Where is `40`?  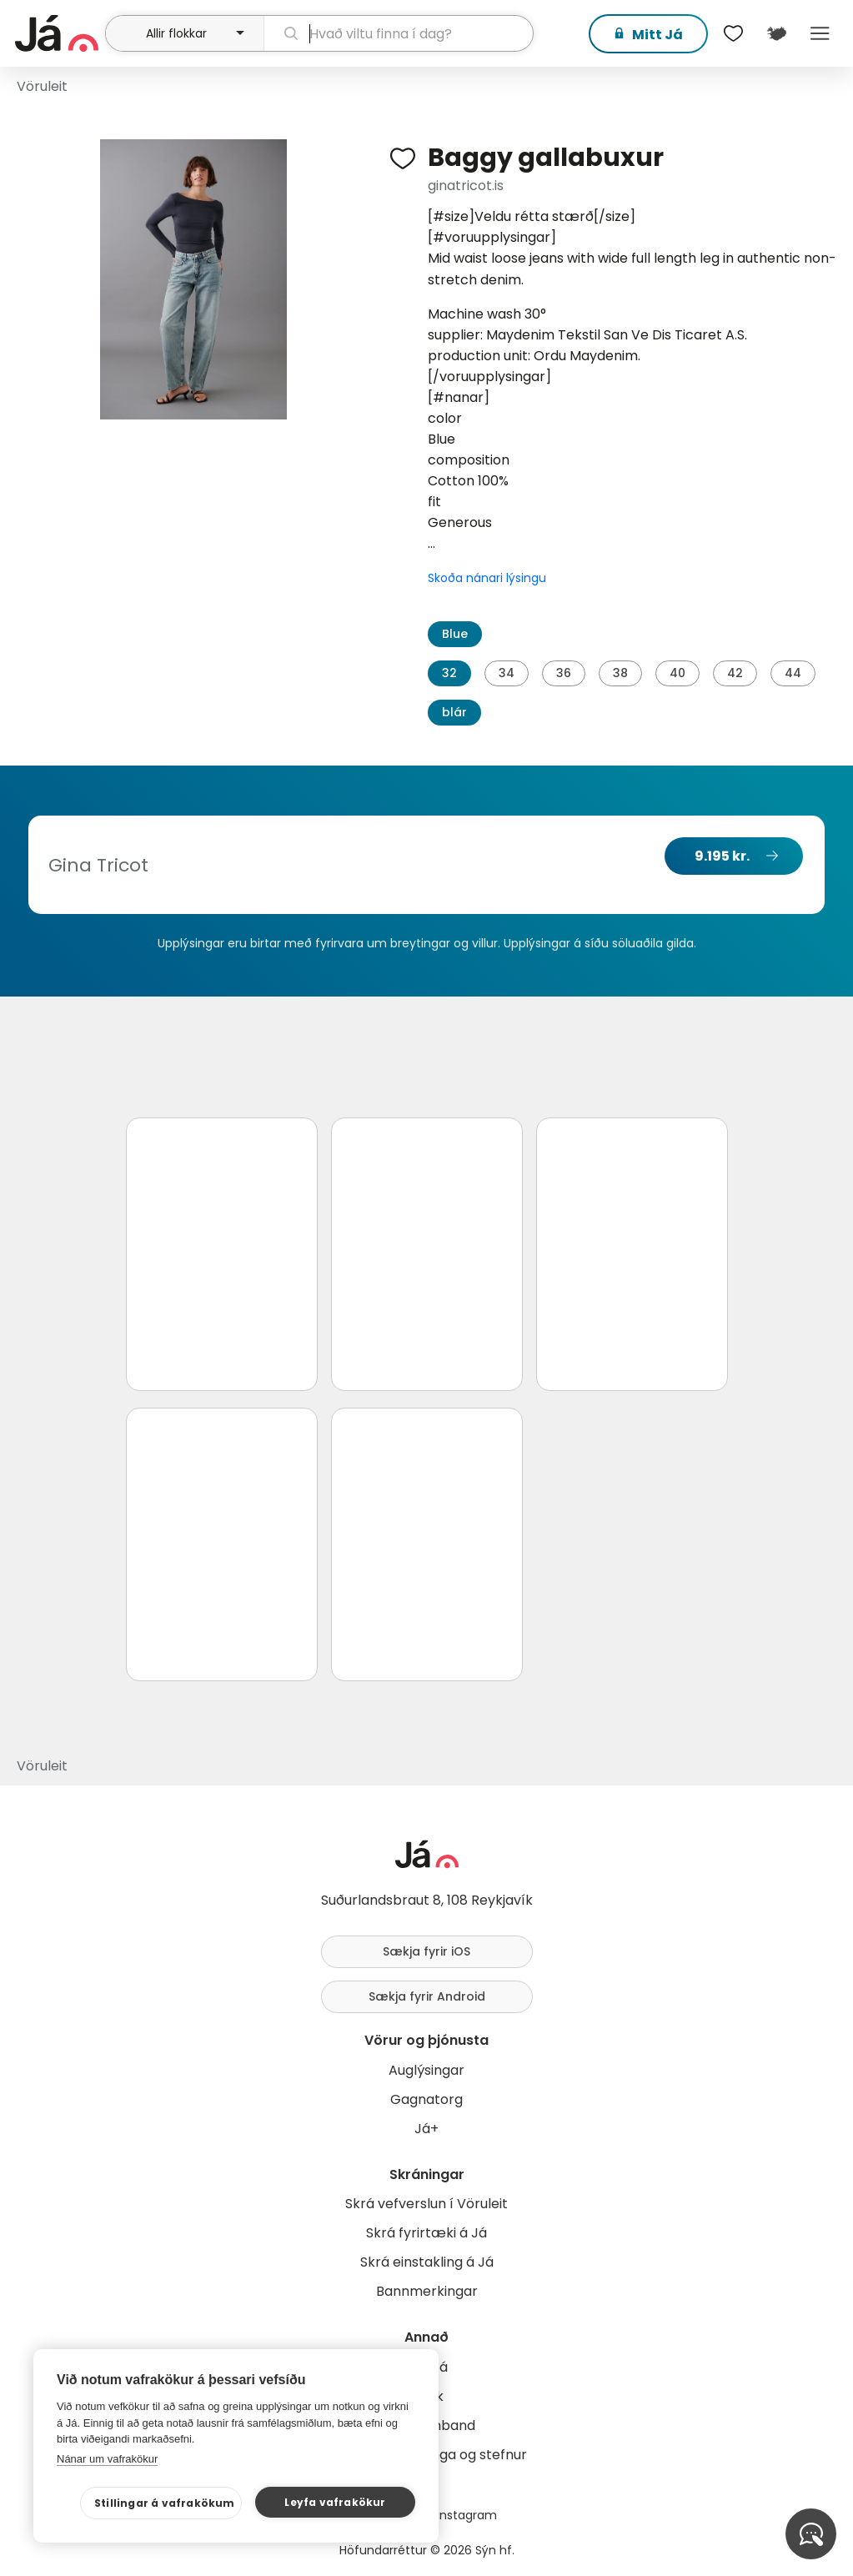 40 is located at coordinates (677, 673).